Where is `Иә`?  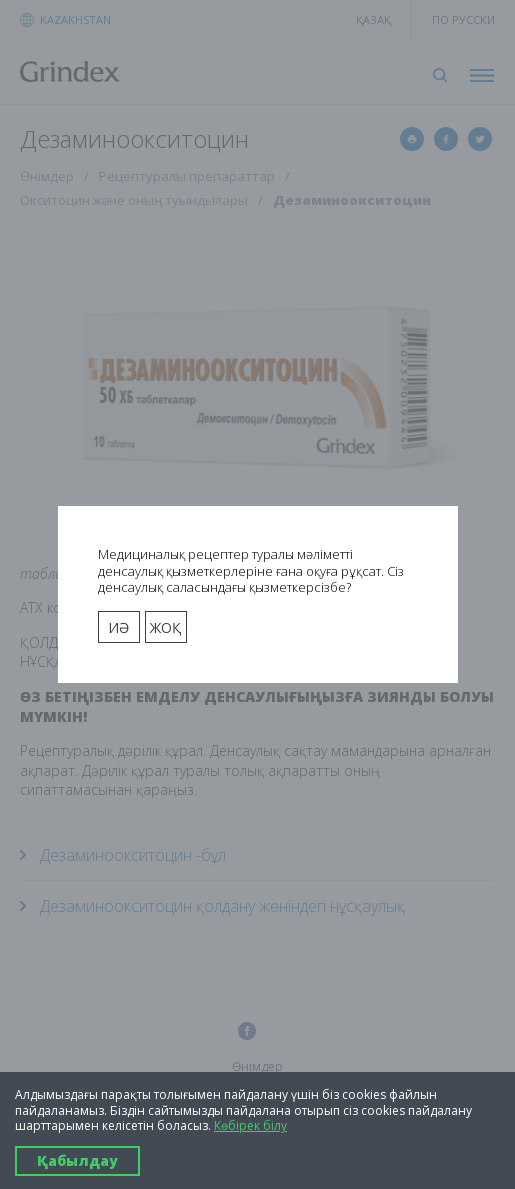 Иә is located at coordinates (118, 627).